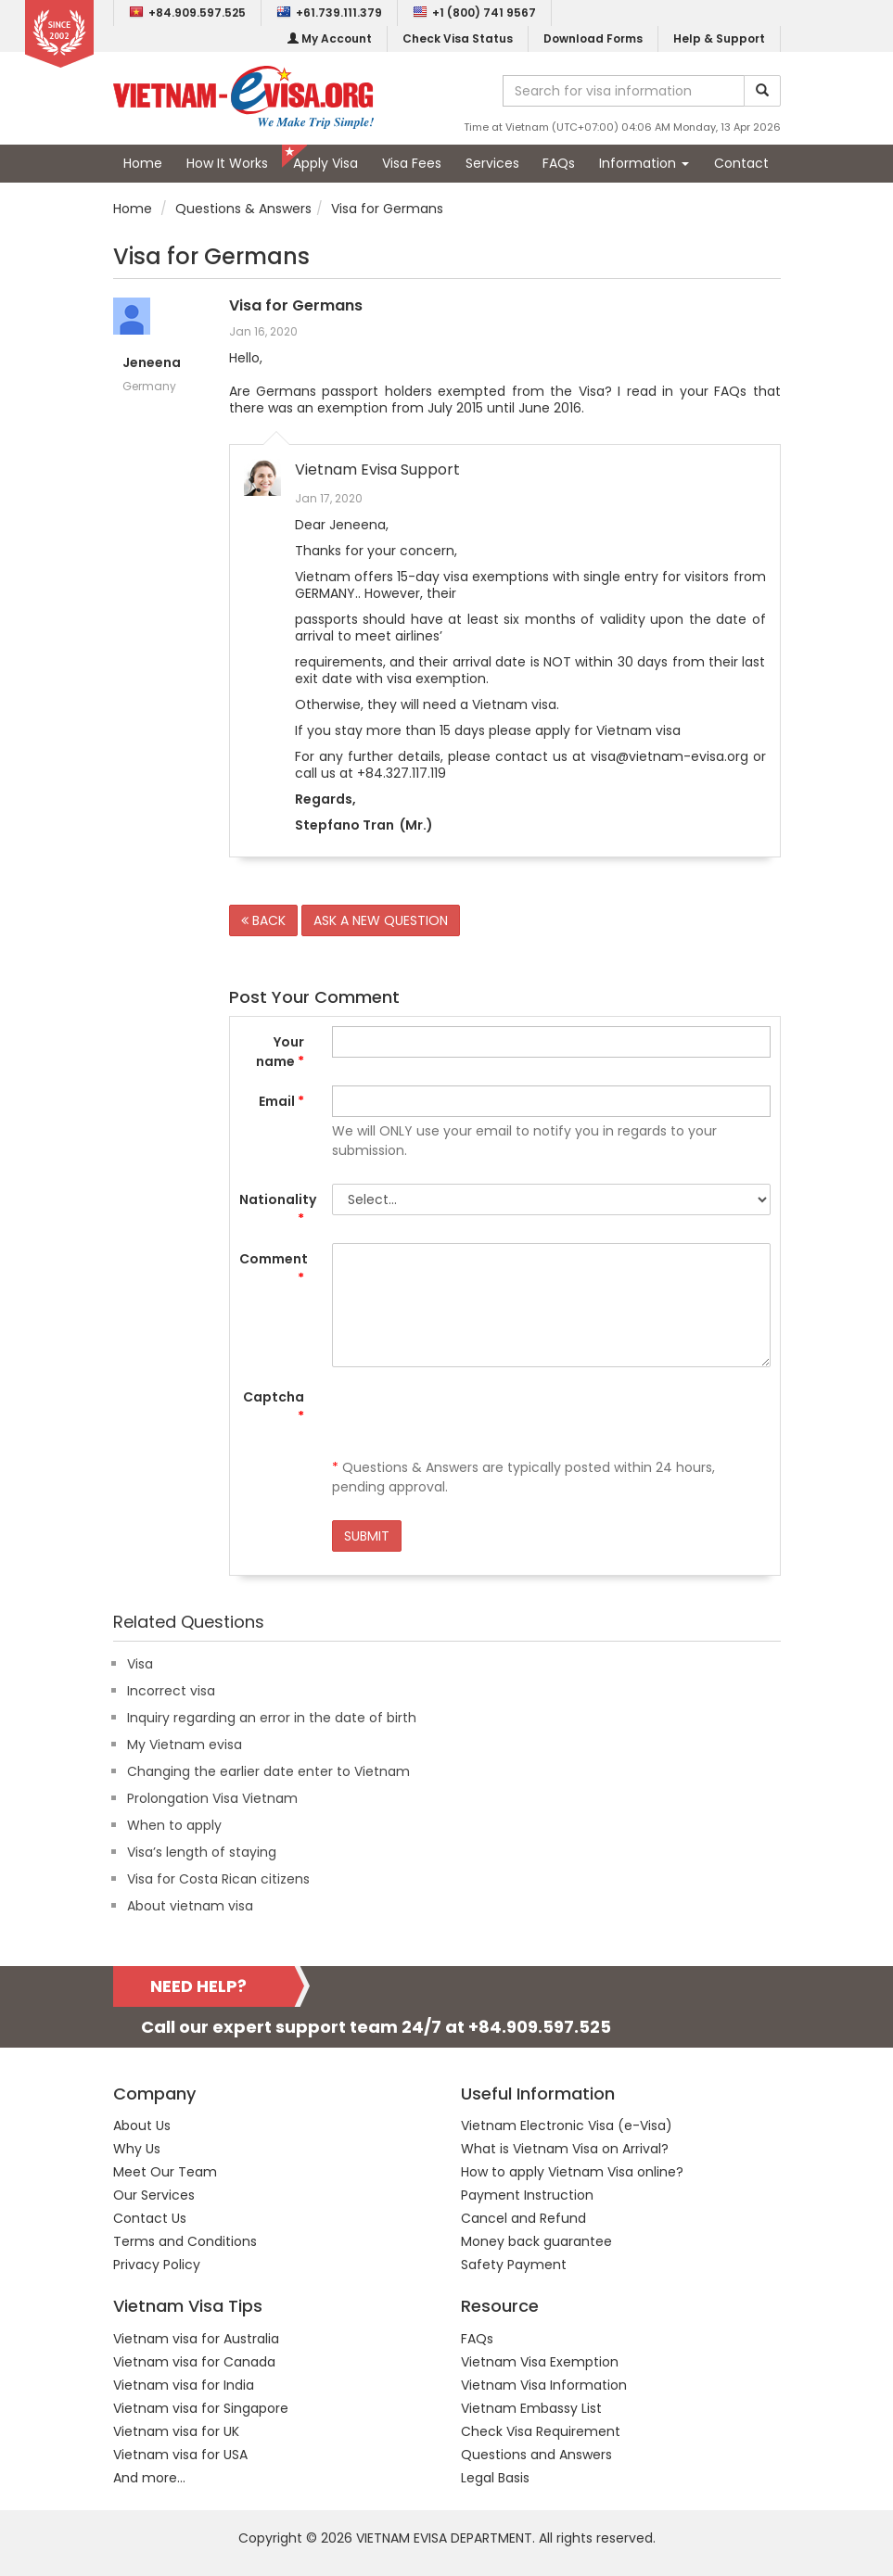 The height and width of the screenshot is (2576, 893). I want to click on Information, so click(644, 163).